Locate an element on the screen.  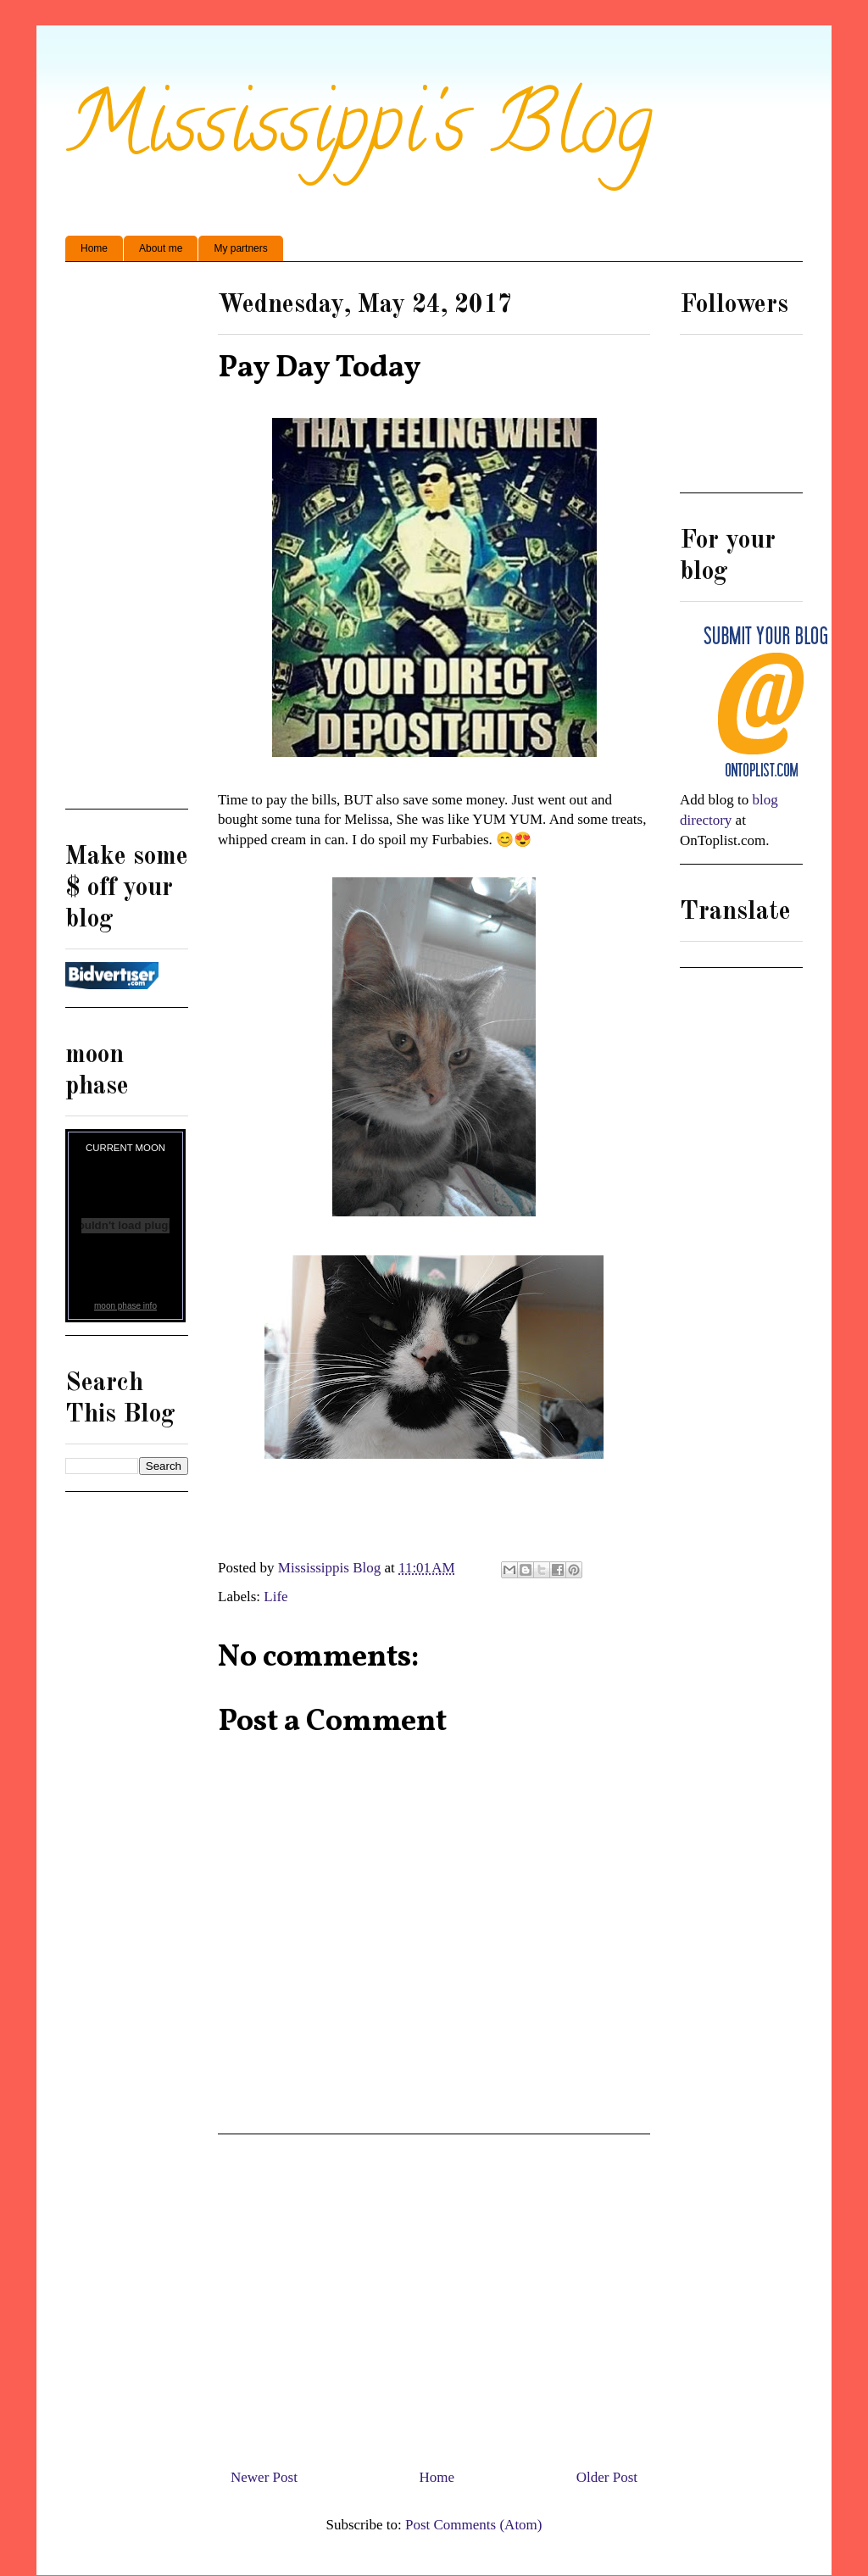
My partners is located at coordinates (240, 248).